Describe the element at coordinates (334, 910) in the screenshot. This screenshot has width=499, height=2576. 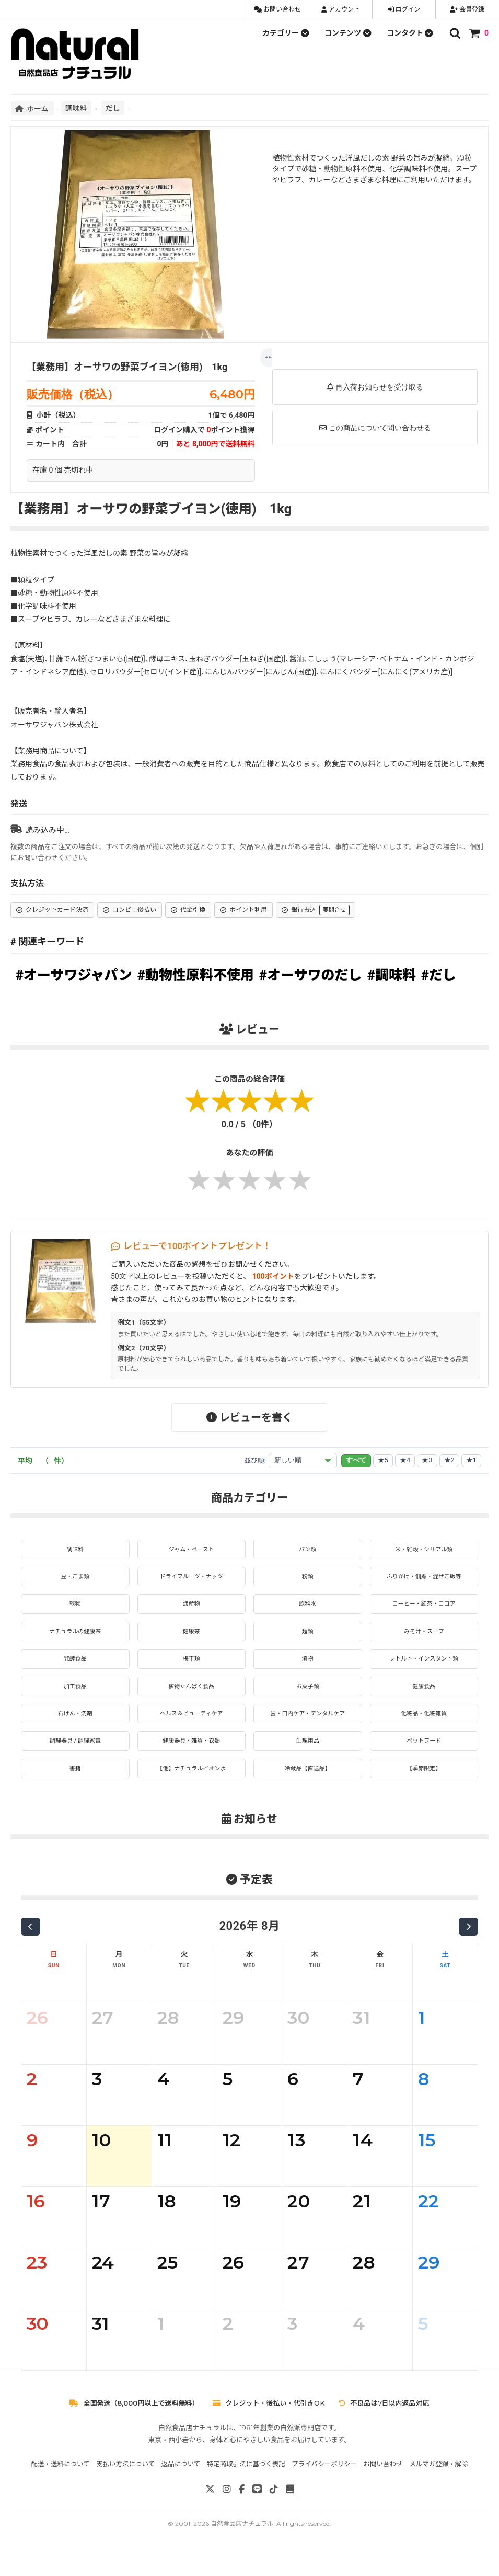
I see `要問合せ` at that location.